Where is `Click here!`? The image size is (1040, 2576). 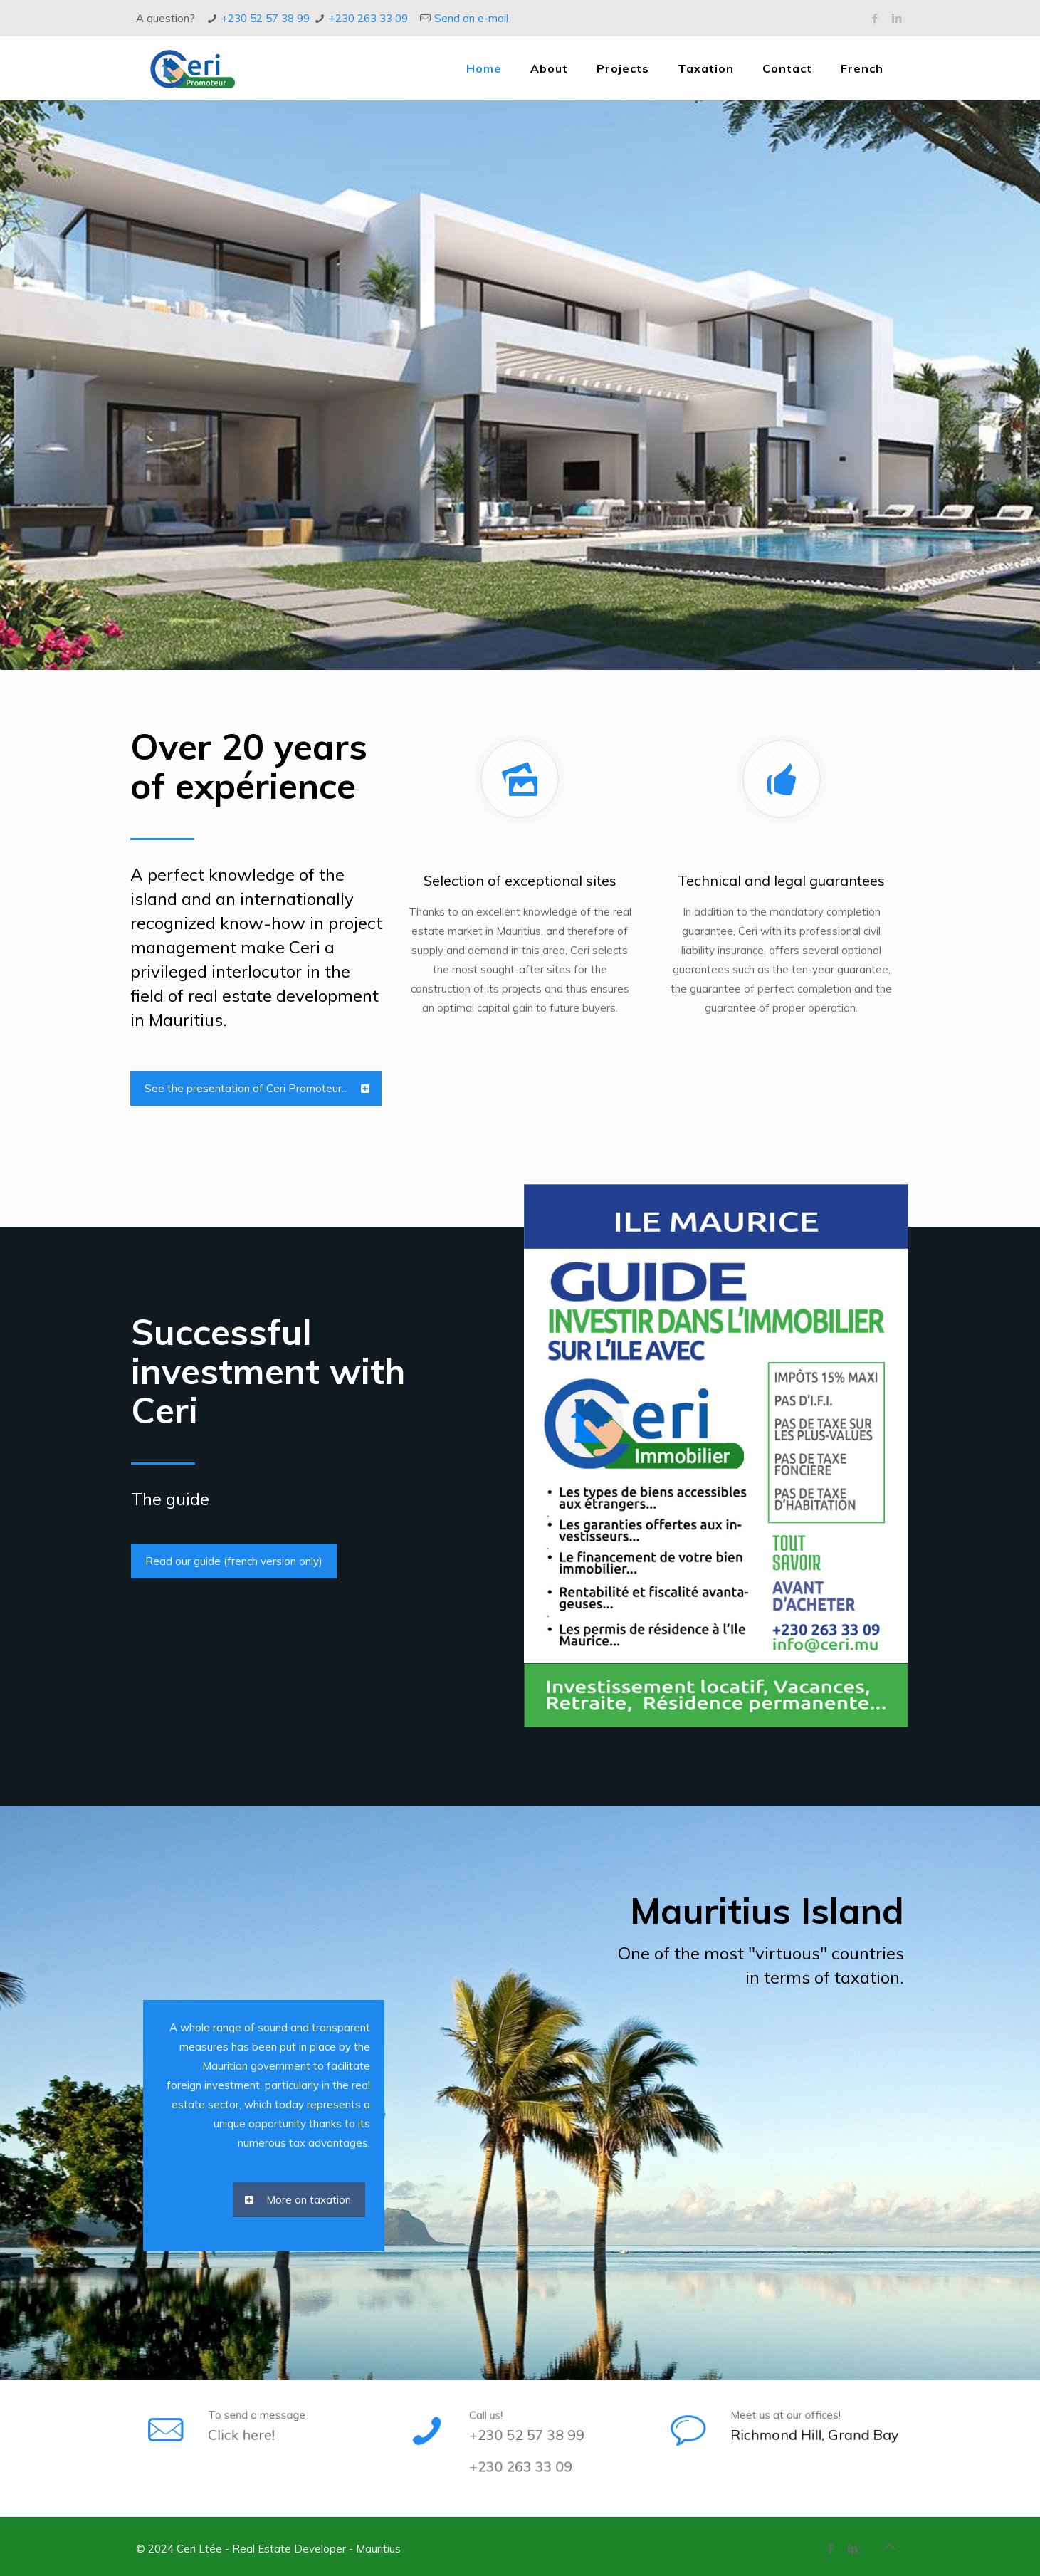
Click here! is located at coordinates (254, 2426).